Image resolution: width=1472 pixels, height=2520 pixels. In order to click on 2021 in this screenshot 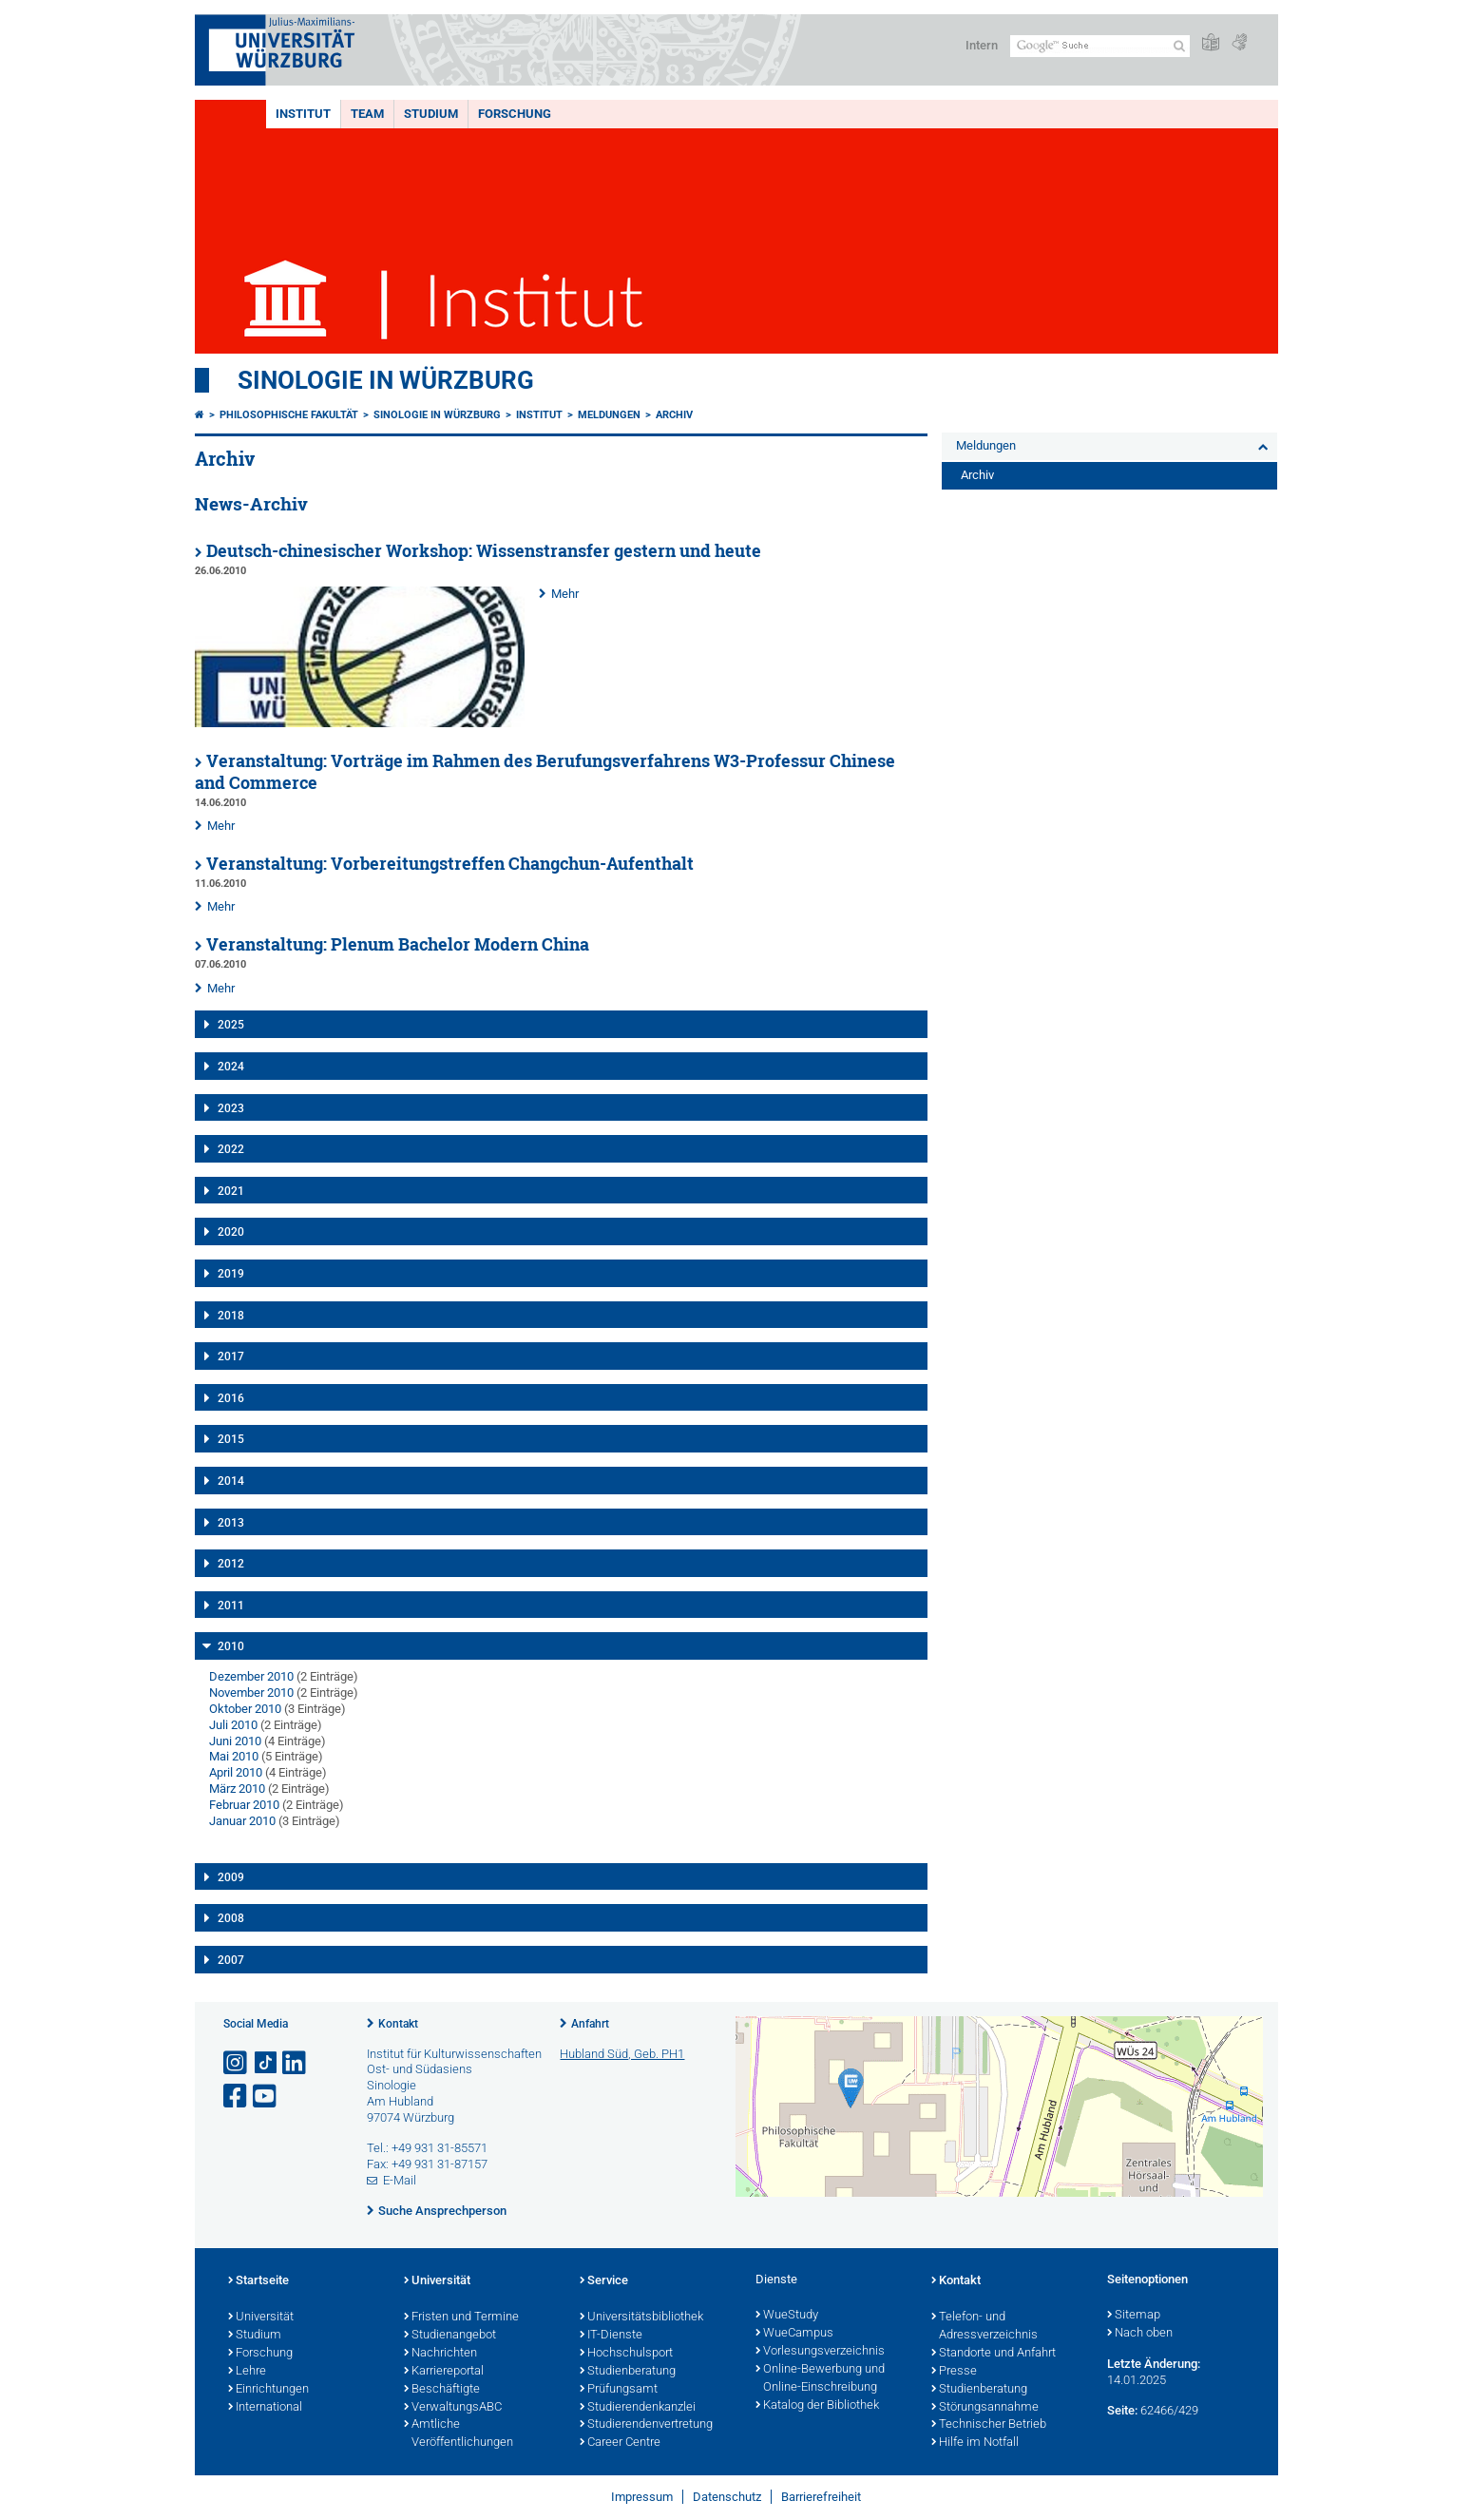, I will do `click(231, 1191)`.